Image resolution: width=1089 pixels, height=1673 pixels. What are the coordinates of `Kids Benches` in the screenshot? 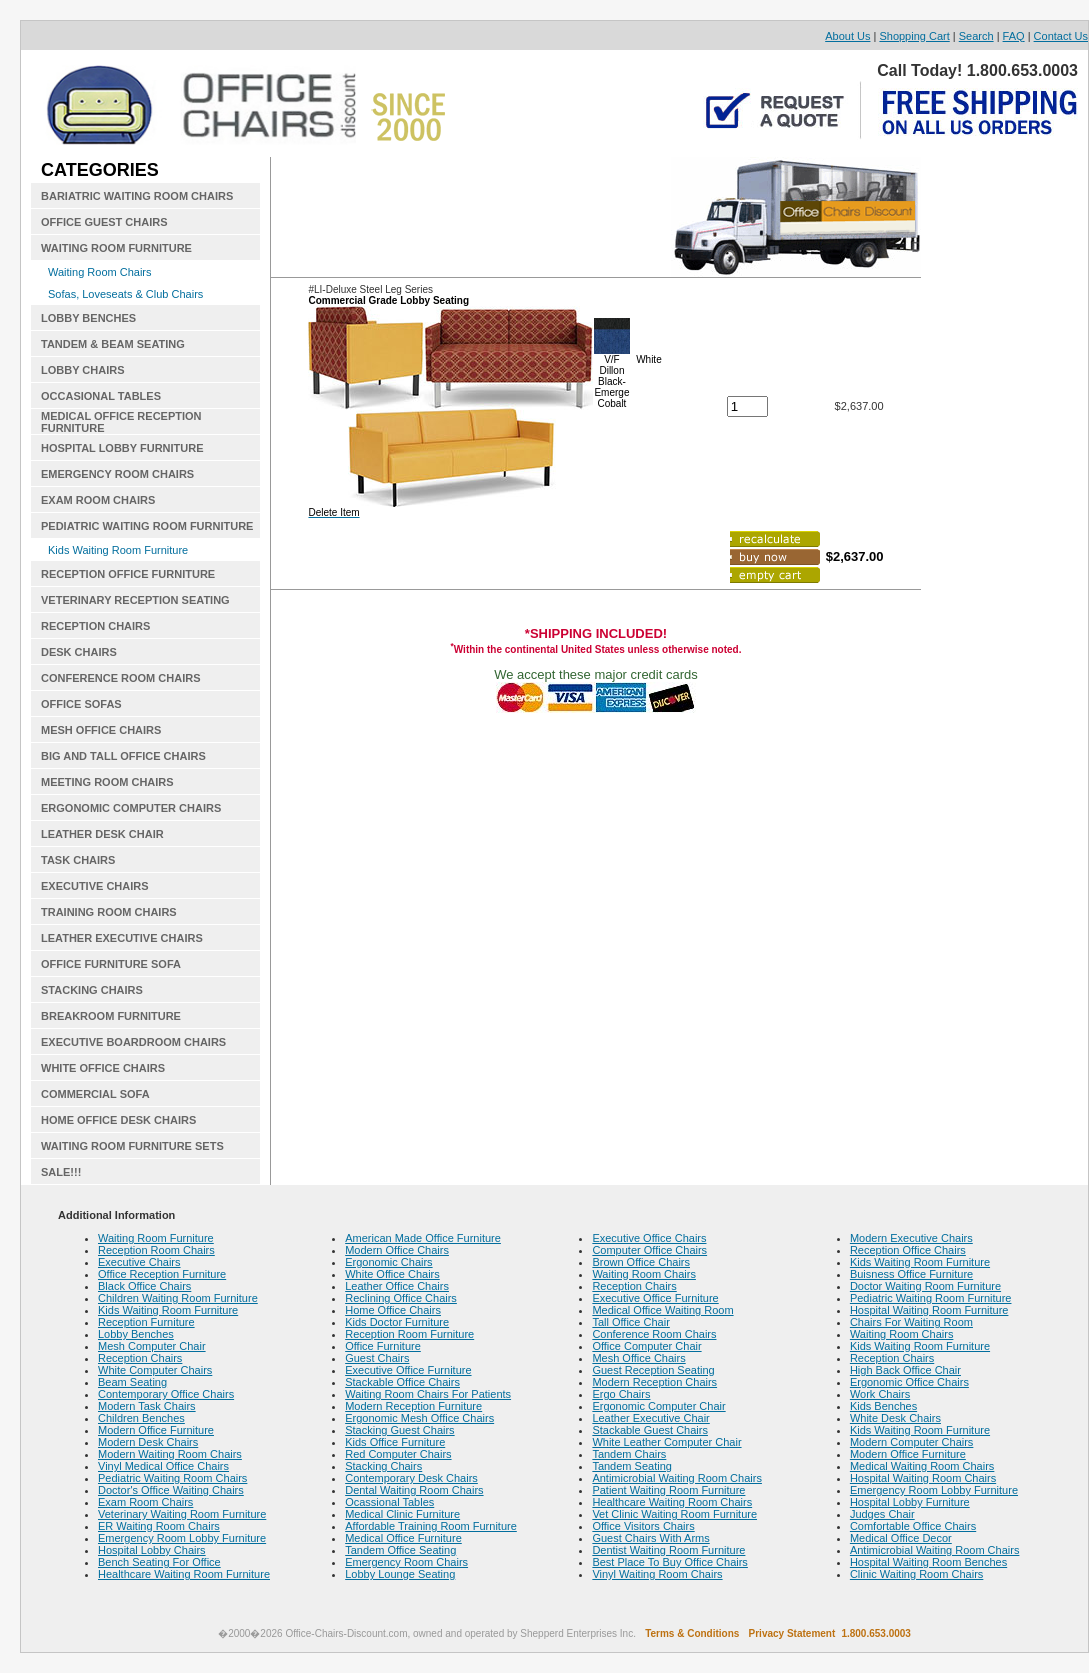 It's located at (883, 1406).